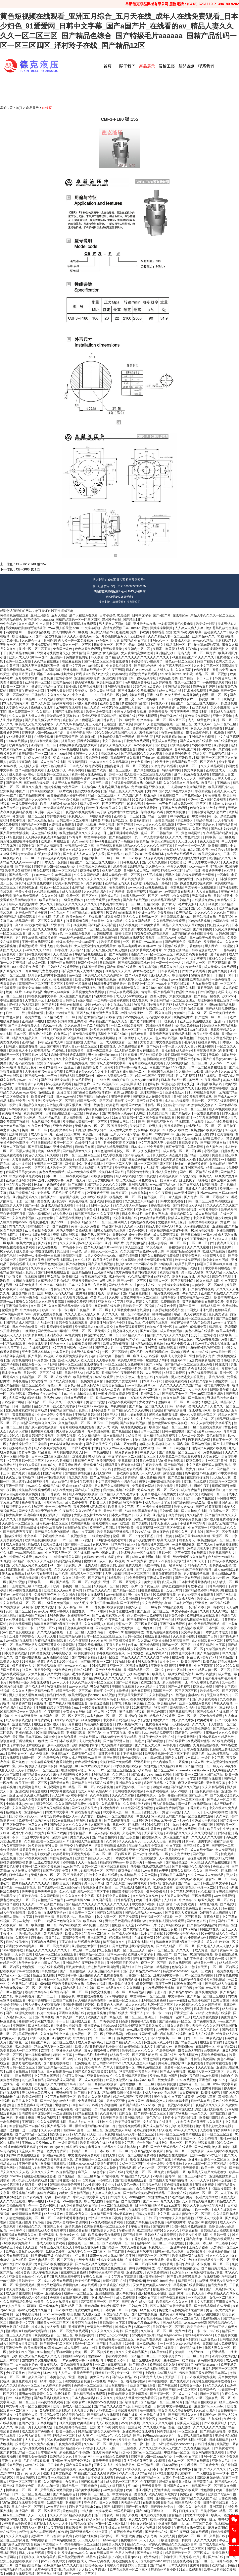 The width and height of the screenshot is (239, 2576). I want to click on 日韩一区二区视频在线, so click(128, 1824).